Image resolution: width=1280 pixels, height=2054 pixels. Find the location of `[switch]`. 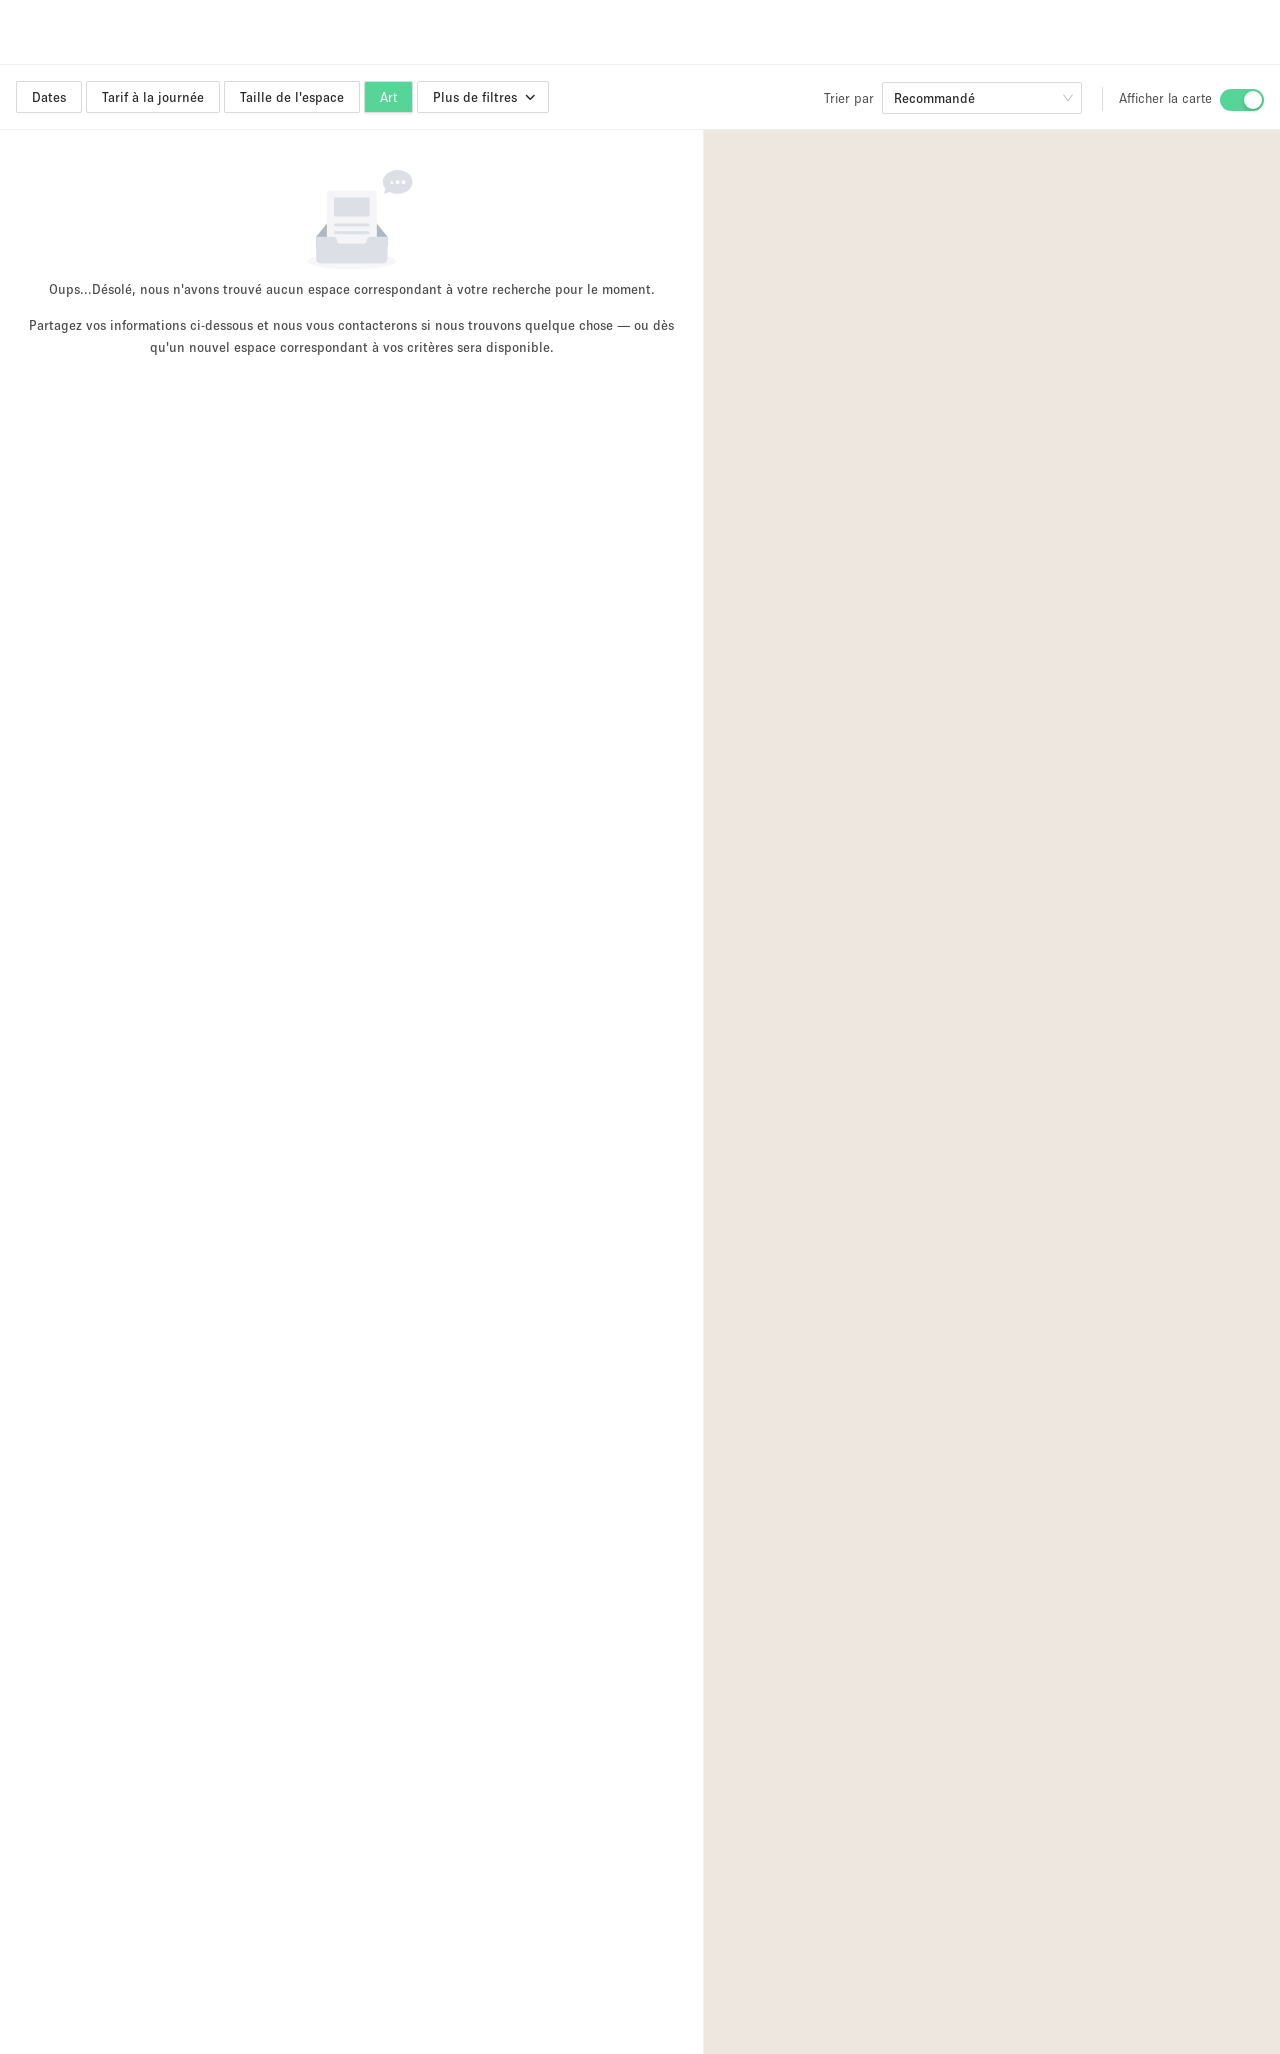

[switch] is located at coordinates (1242, 100).